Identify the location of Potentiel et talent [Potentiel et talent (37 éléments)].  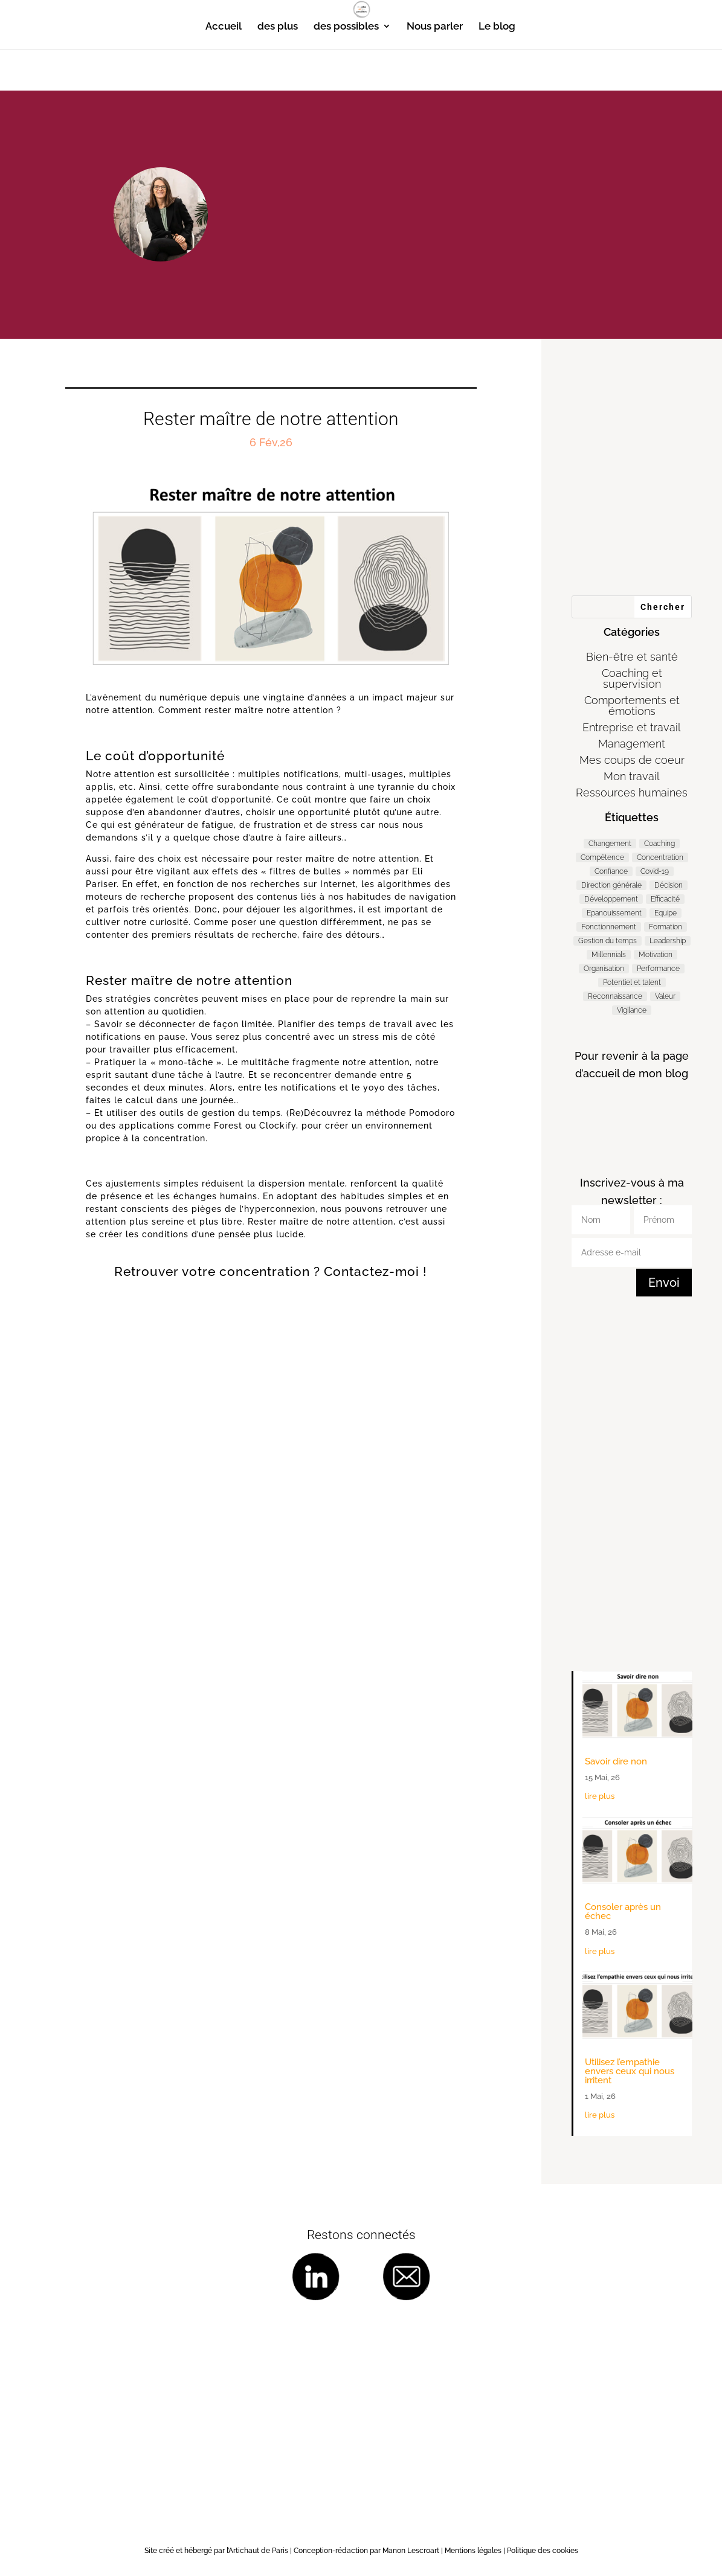
(632, 982).